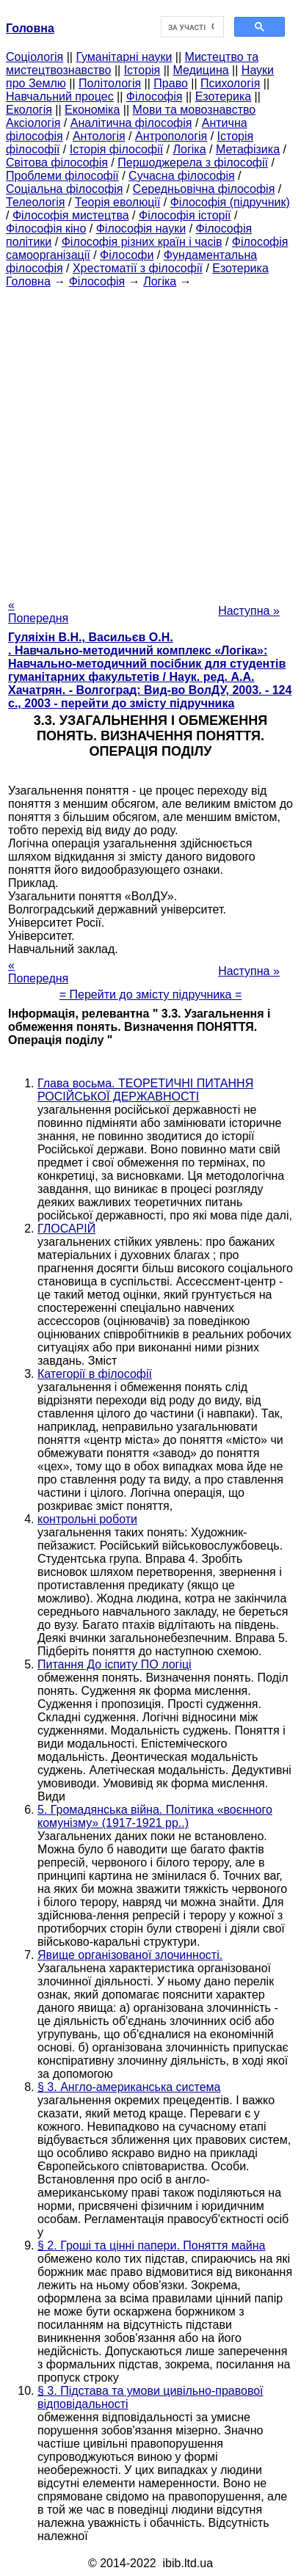  What do you see at coordinates (150, 994) in the screenshot?
I see `= Перейти до змісту підручника =` at bounding box center [150, 994].